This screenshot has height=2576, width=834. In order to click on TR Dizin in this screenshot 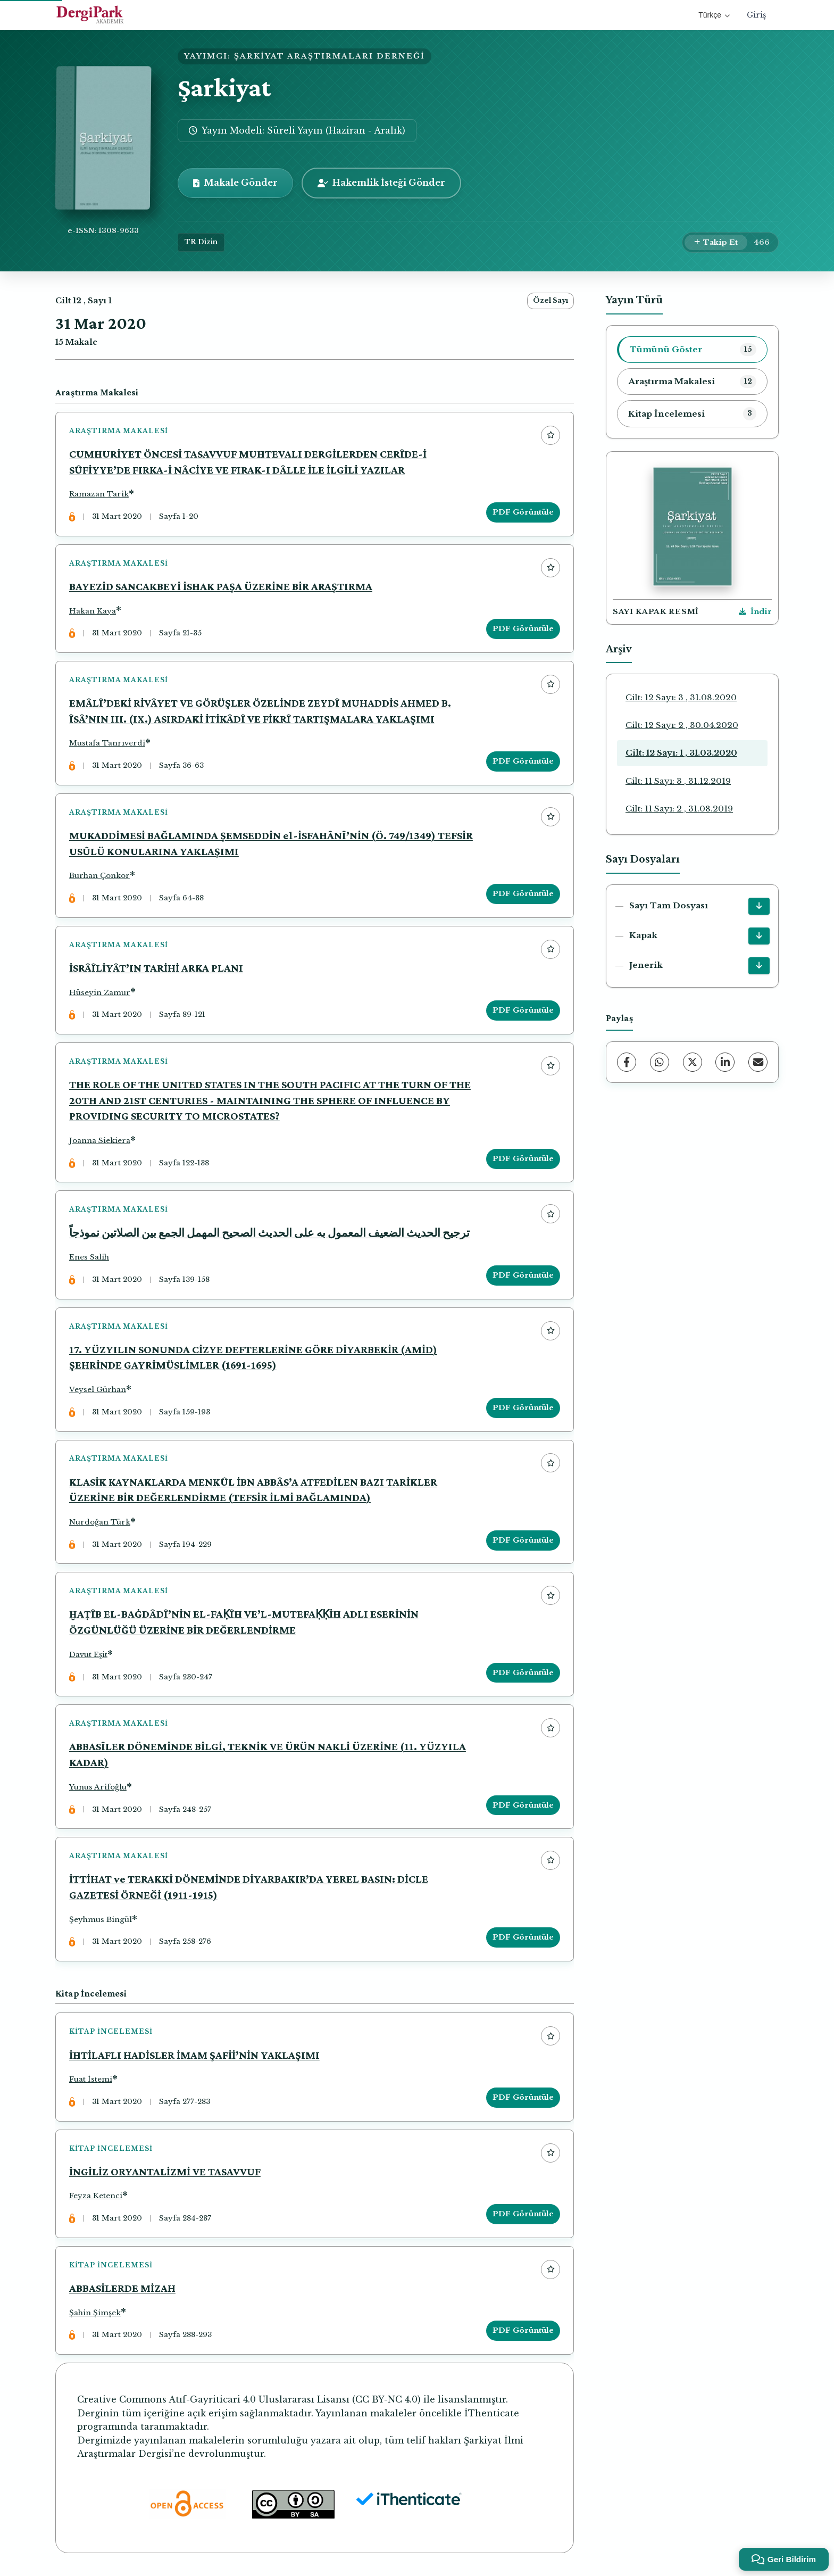, I will do `click(201, 242)`.